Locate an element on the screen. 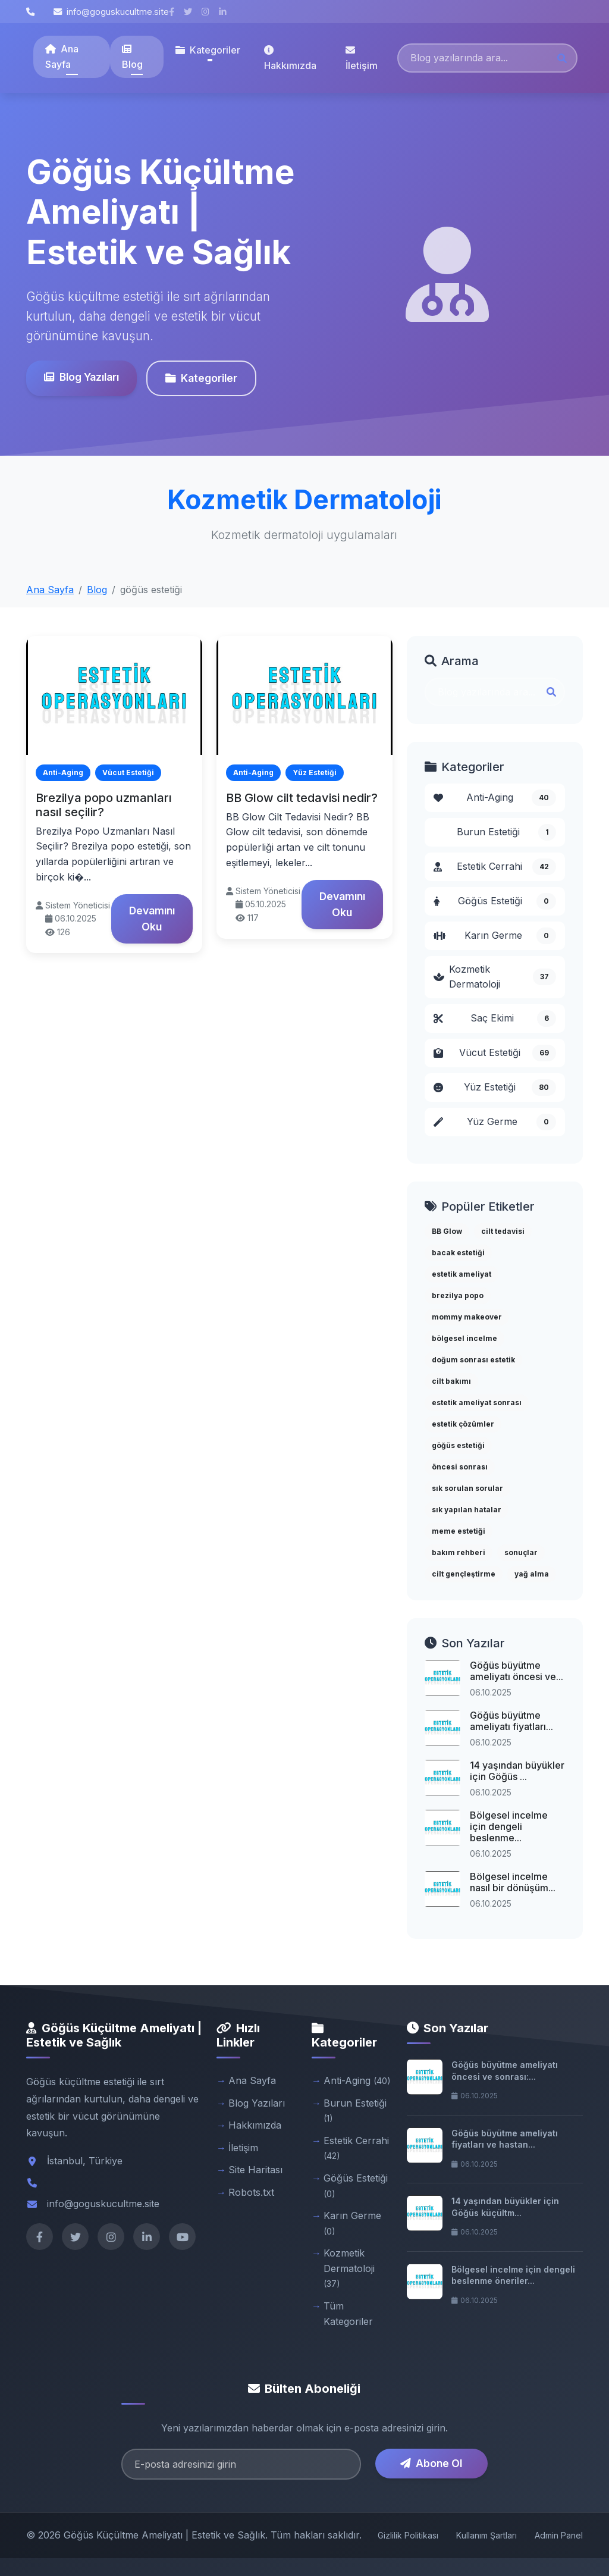 The width and height of the screenshot is (609, 2576). mommy makeover is located at coordinates (467, 1316).